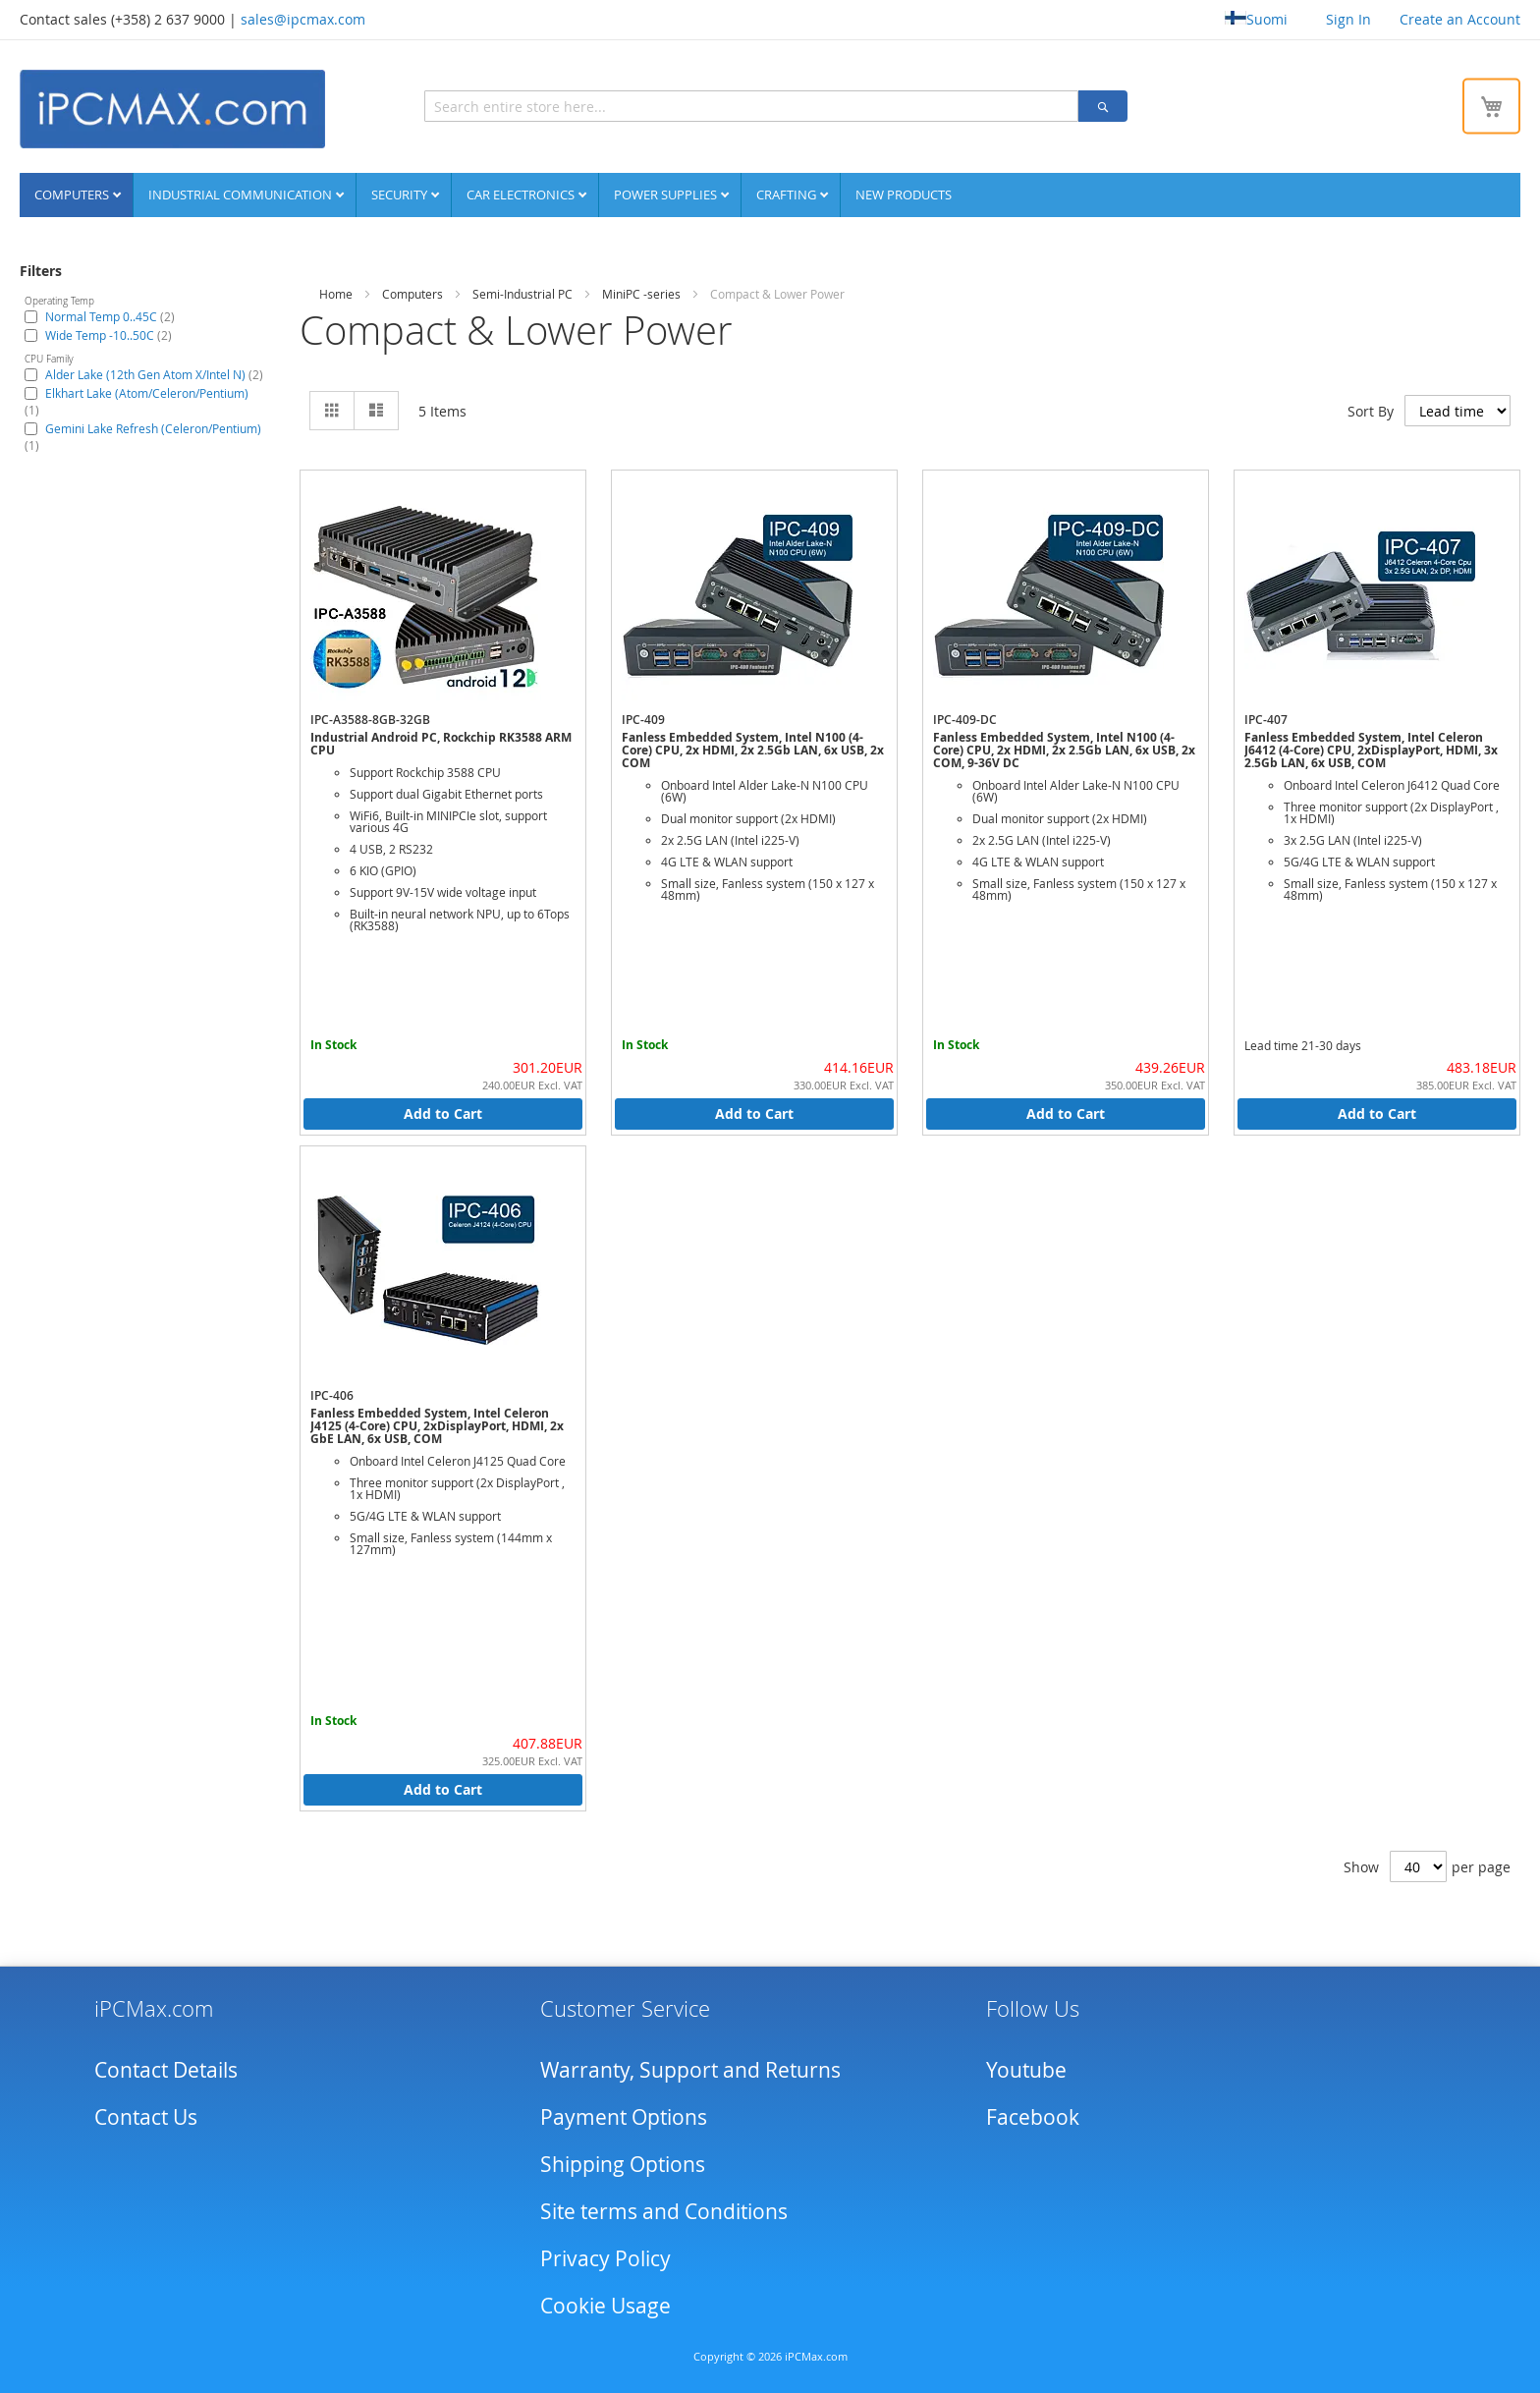 This screenshot has height=2393, width=1540. What do you see at coordinates (1026, 2069) in the screenshot?
I see `Youtube` at bounding box center [1026, 2069].